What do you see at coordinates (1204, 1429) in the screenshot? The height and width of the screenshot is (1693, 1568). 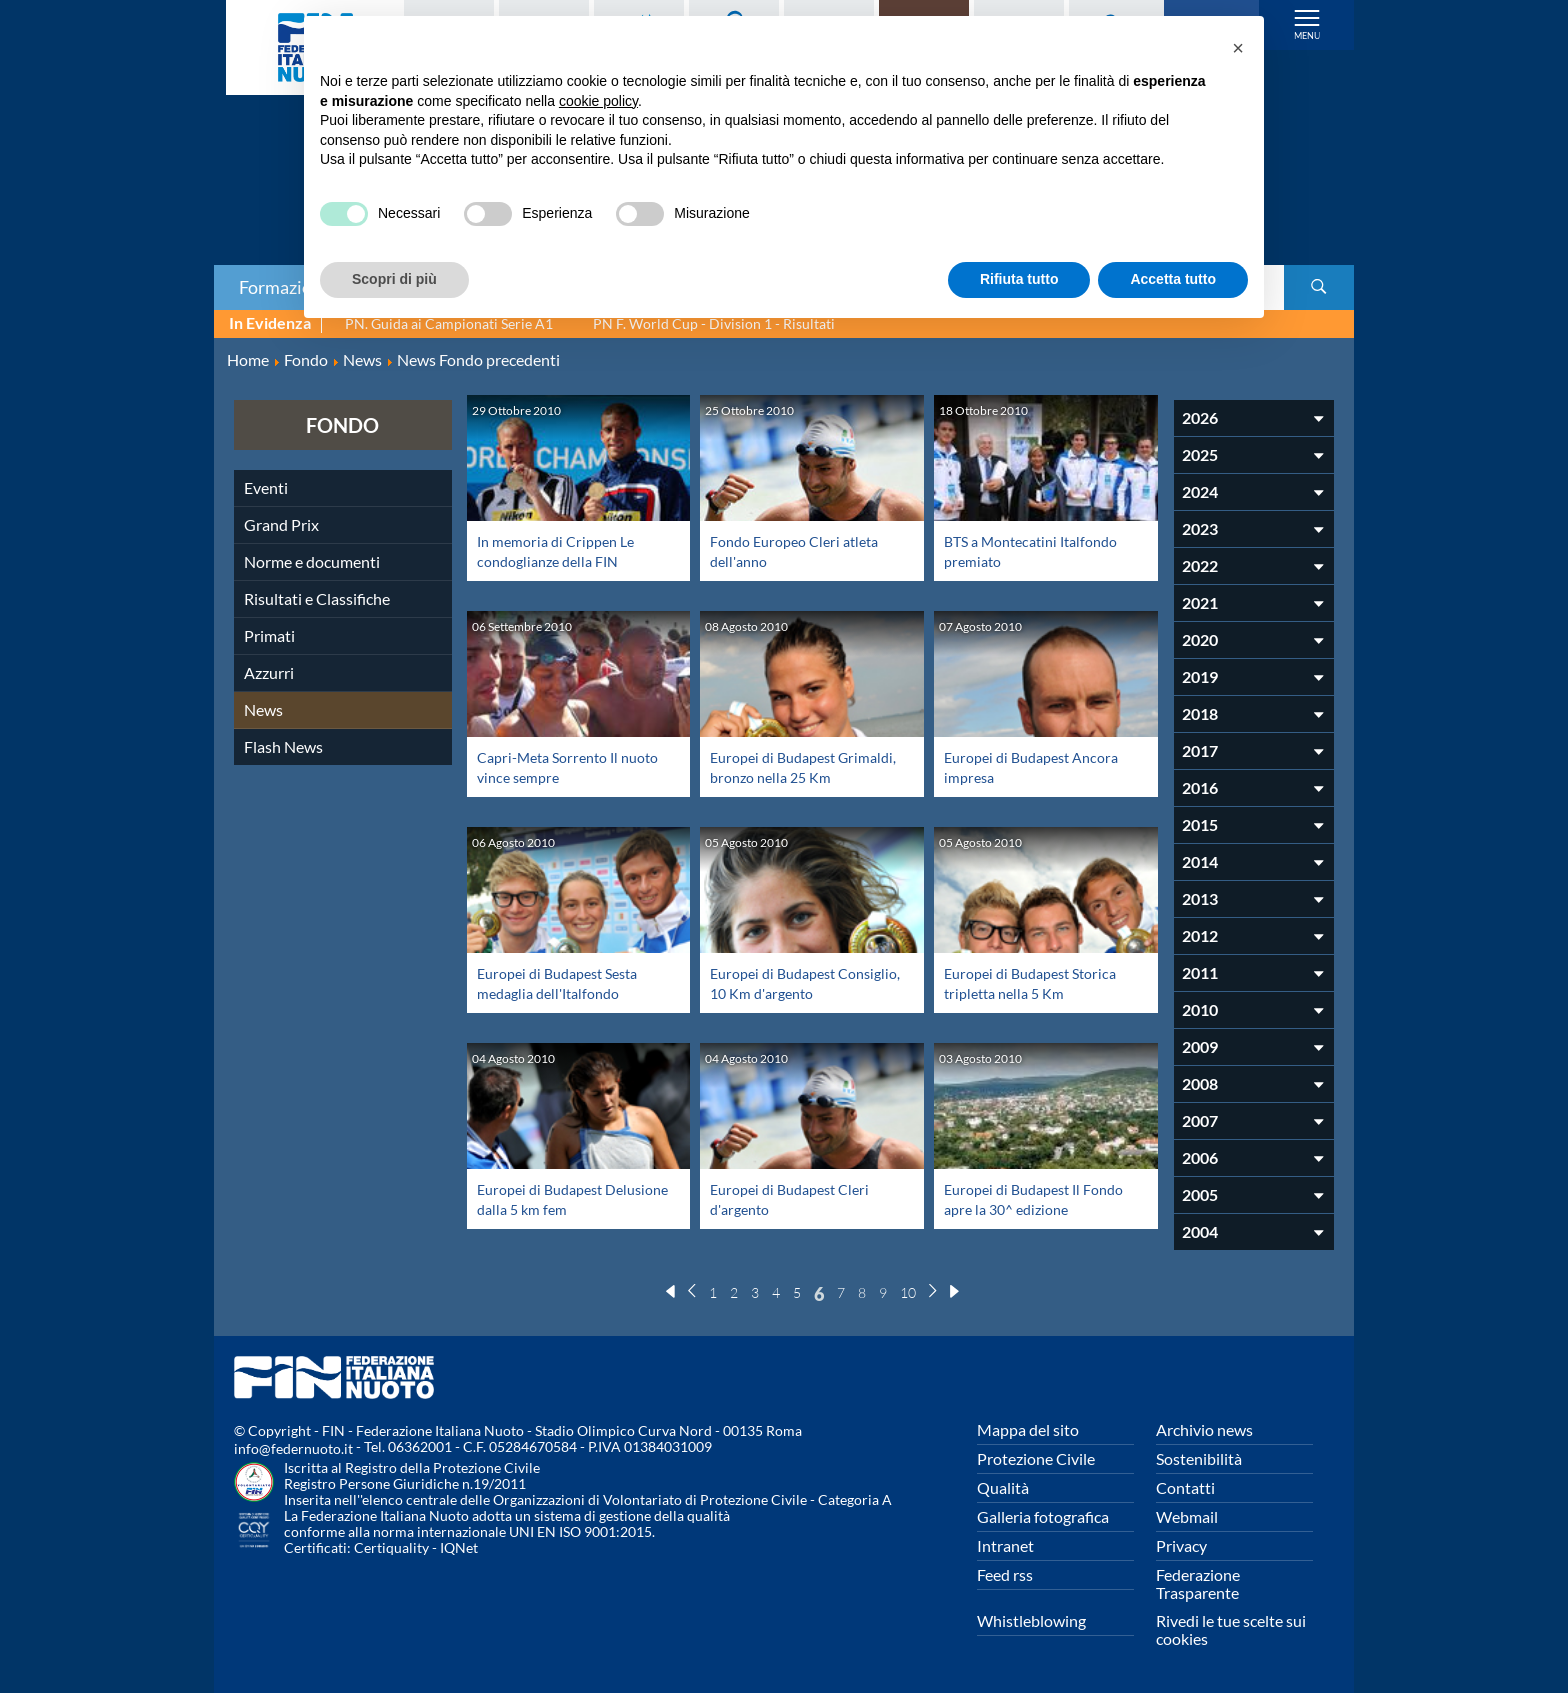 I see `Archivio news` at bounding box center [1204, 1429].